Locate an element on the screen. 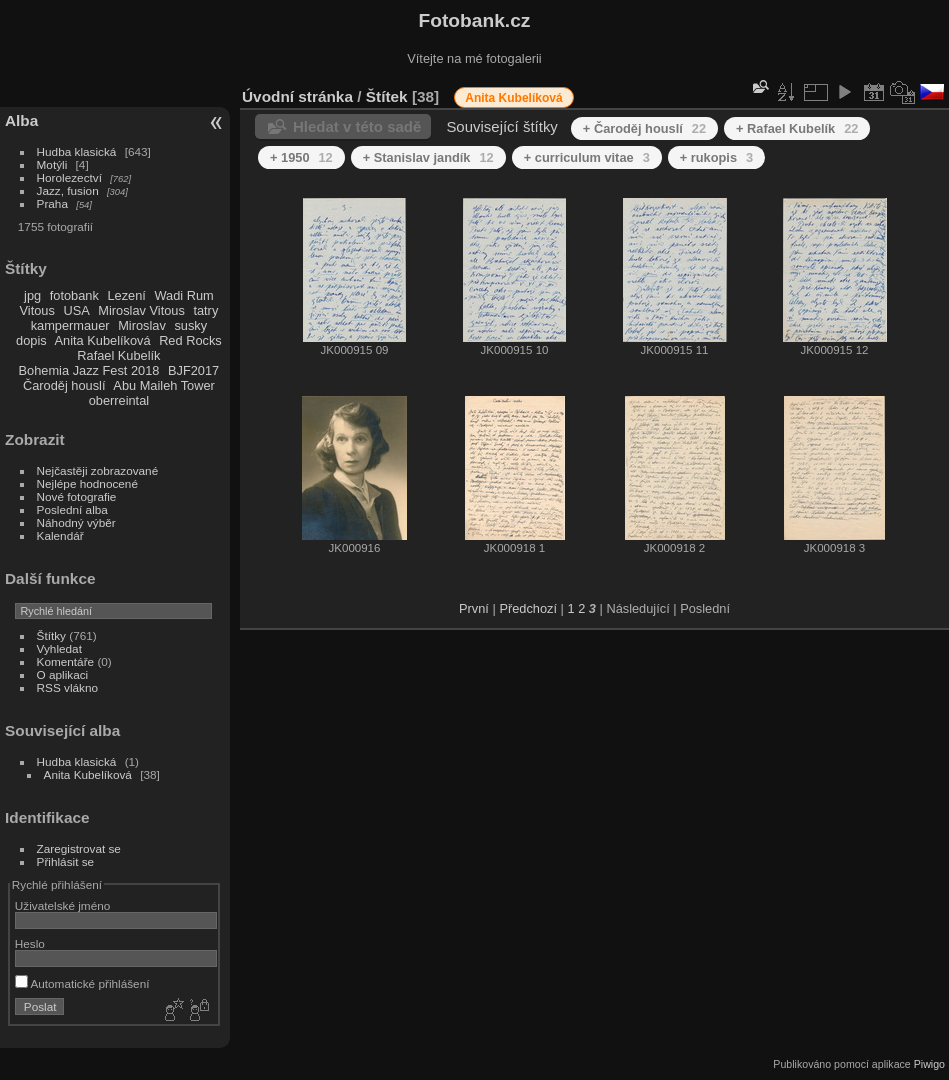 This screenshot has height=1080, width=949. Anita Kubelíková is located at coordinates (103, 340).